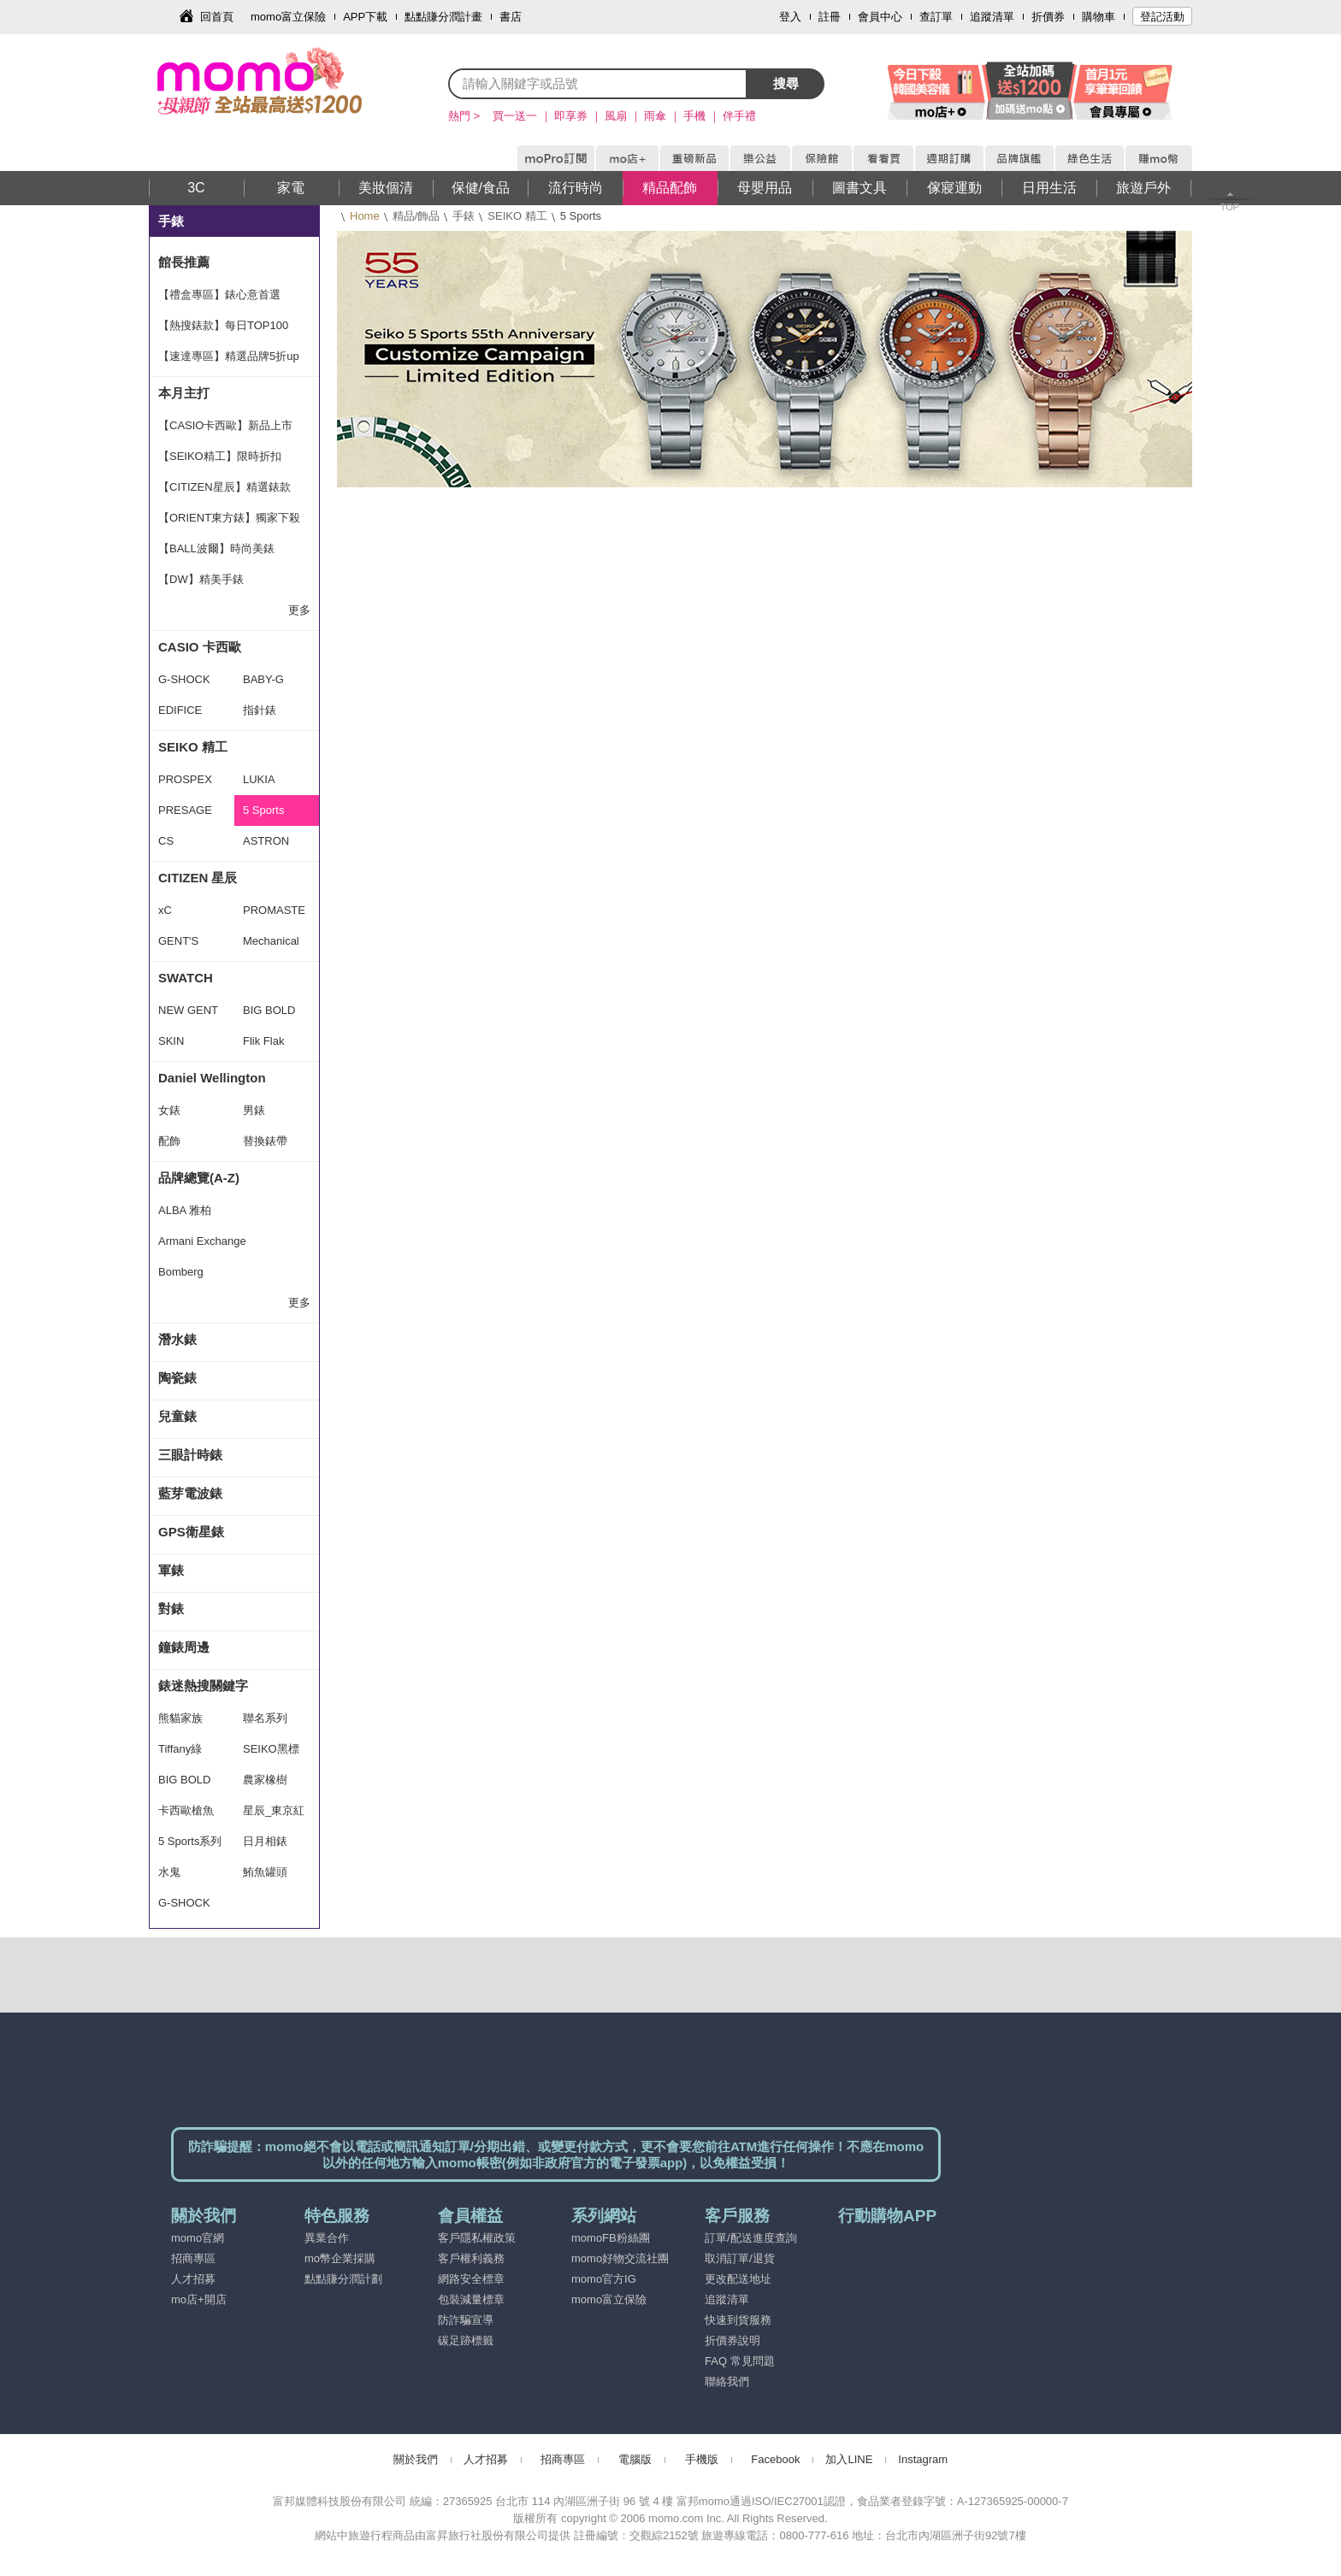 This screenshot has width=1341, height=2576. Describe the element at coordinates (219, 456) in the screenshot. I see `【SEIKO精工】限時折扣` at that location.